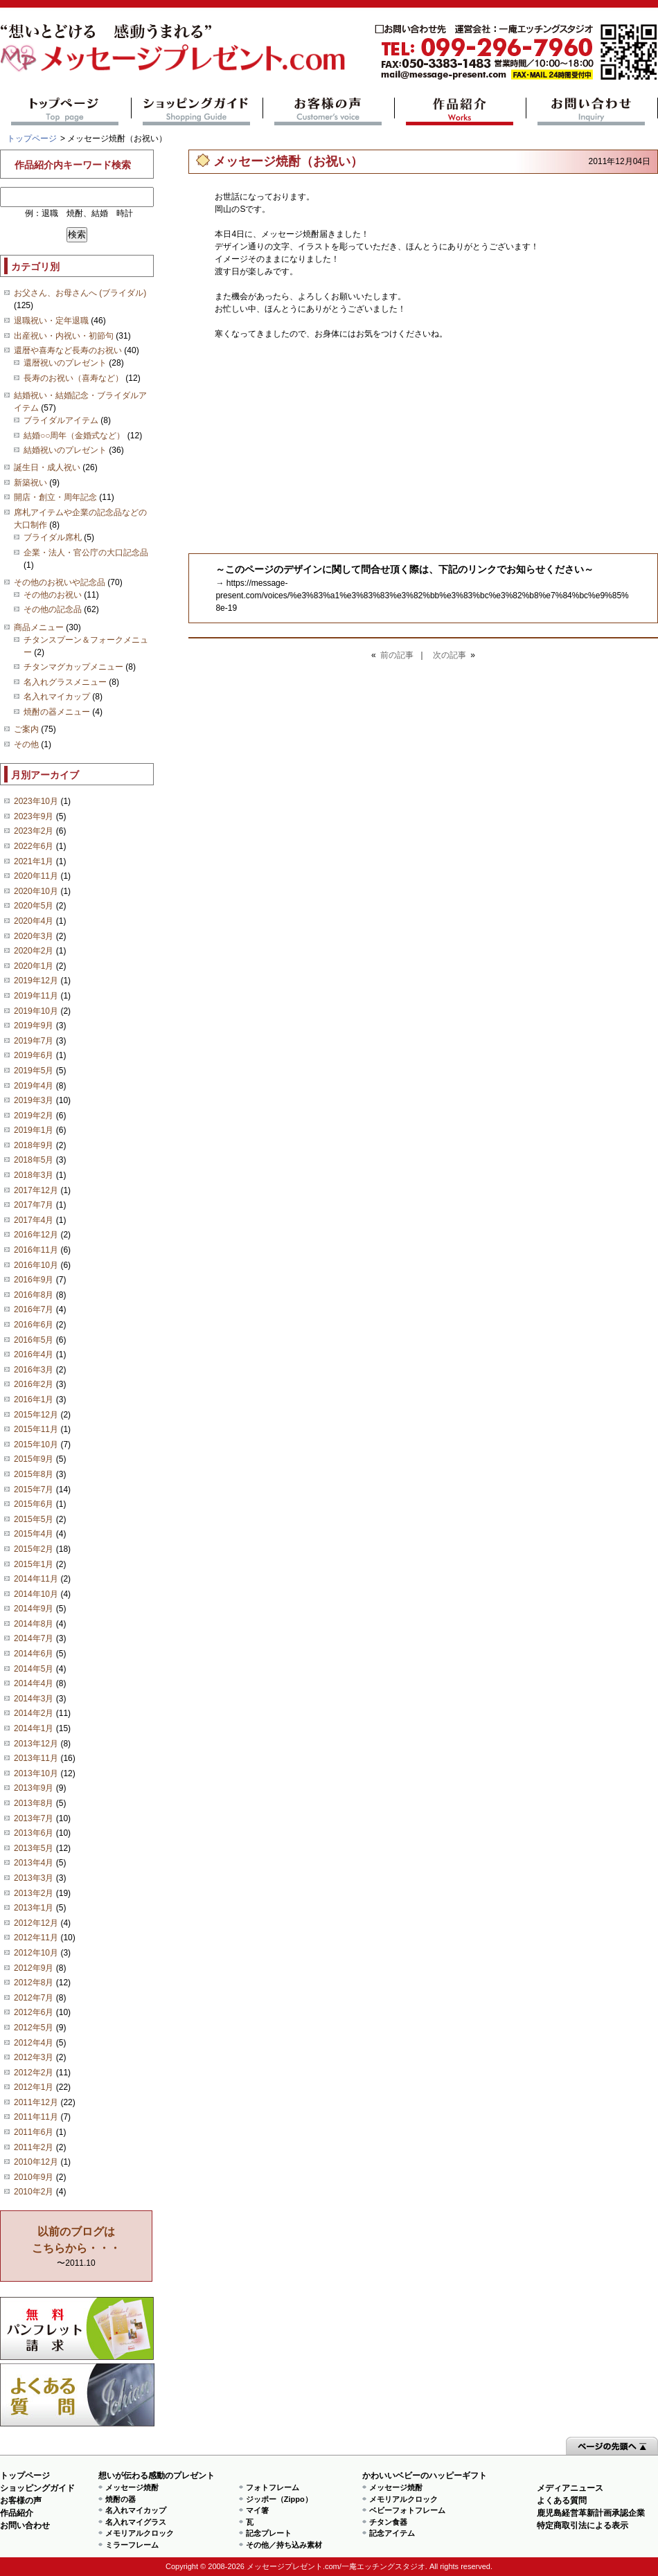 This screenshot has height=2576, width=658. I want to click on 2020年5月, so click(33, 906).